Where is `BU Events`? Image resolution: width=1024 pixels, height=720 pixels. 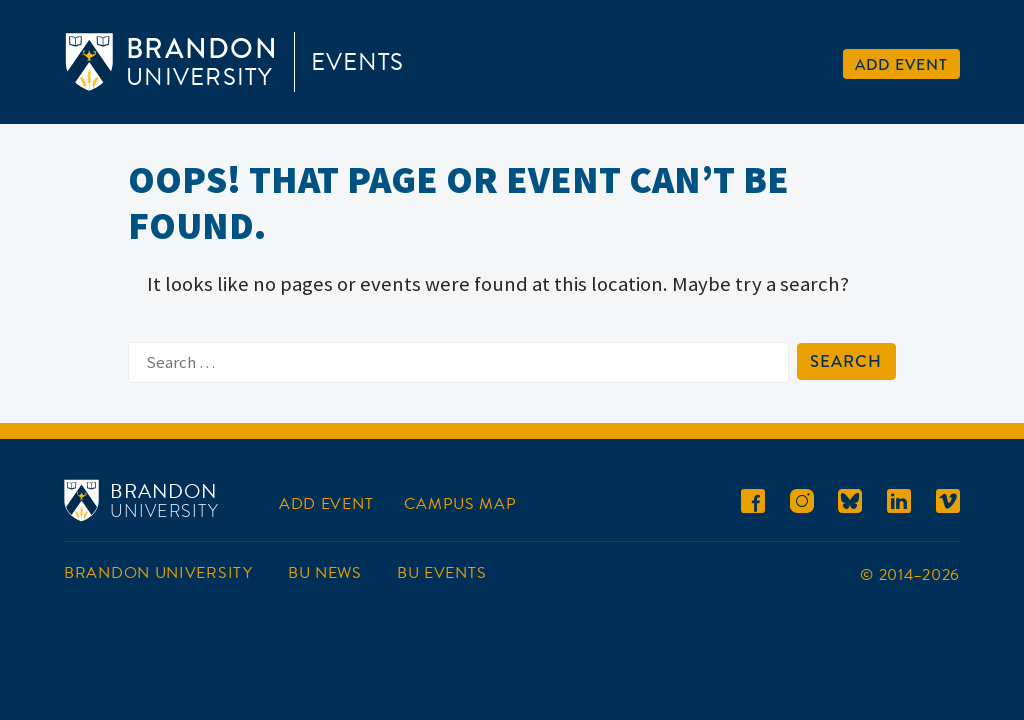
BU Events is located at coordinates (441, 573).